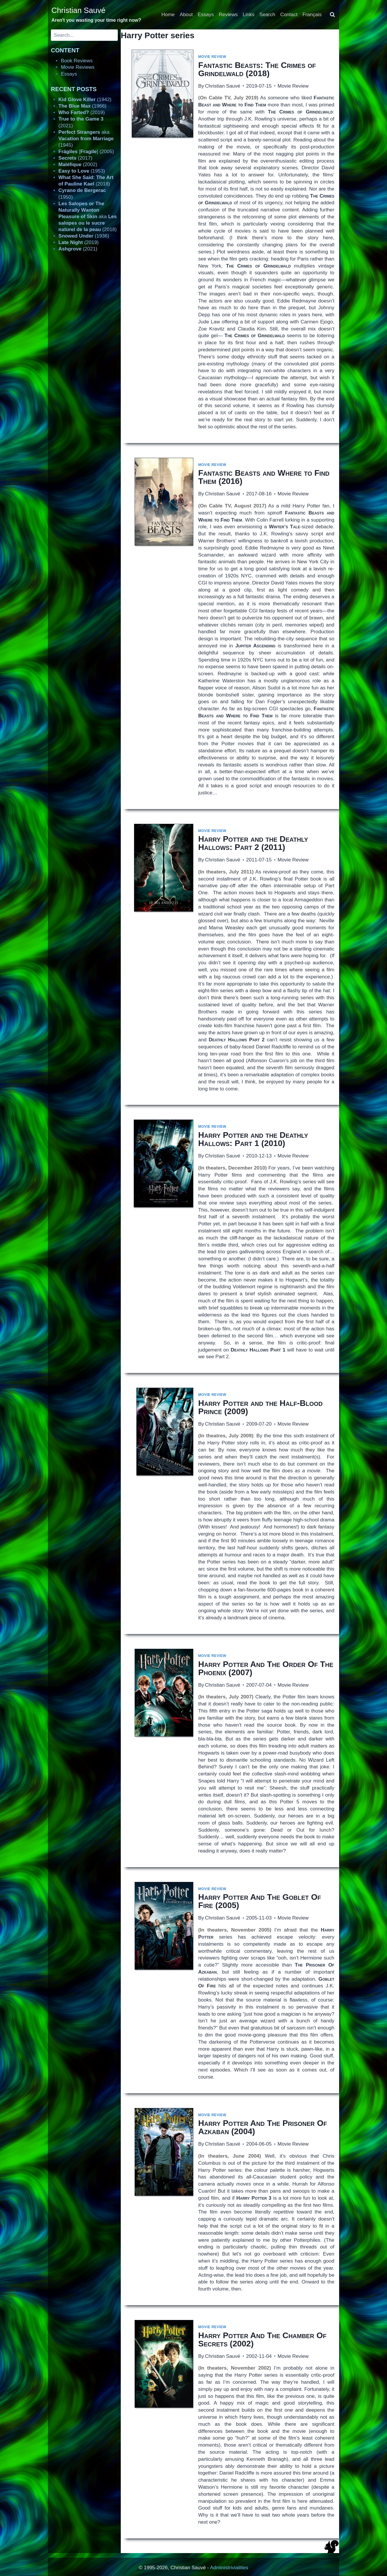  What do you see at coordinates (267, 14) in the screenshot?
I see `Search` at bounding box center [267, 14].